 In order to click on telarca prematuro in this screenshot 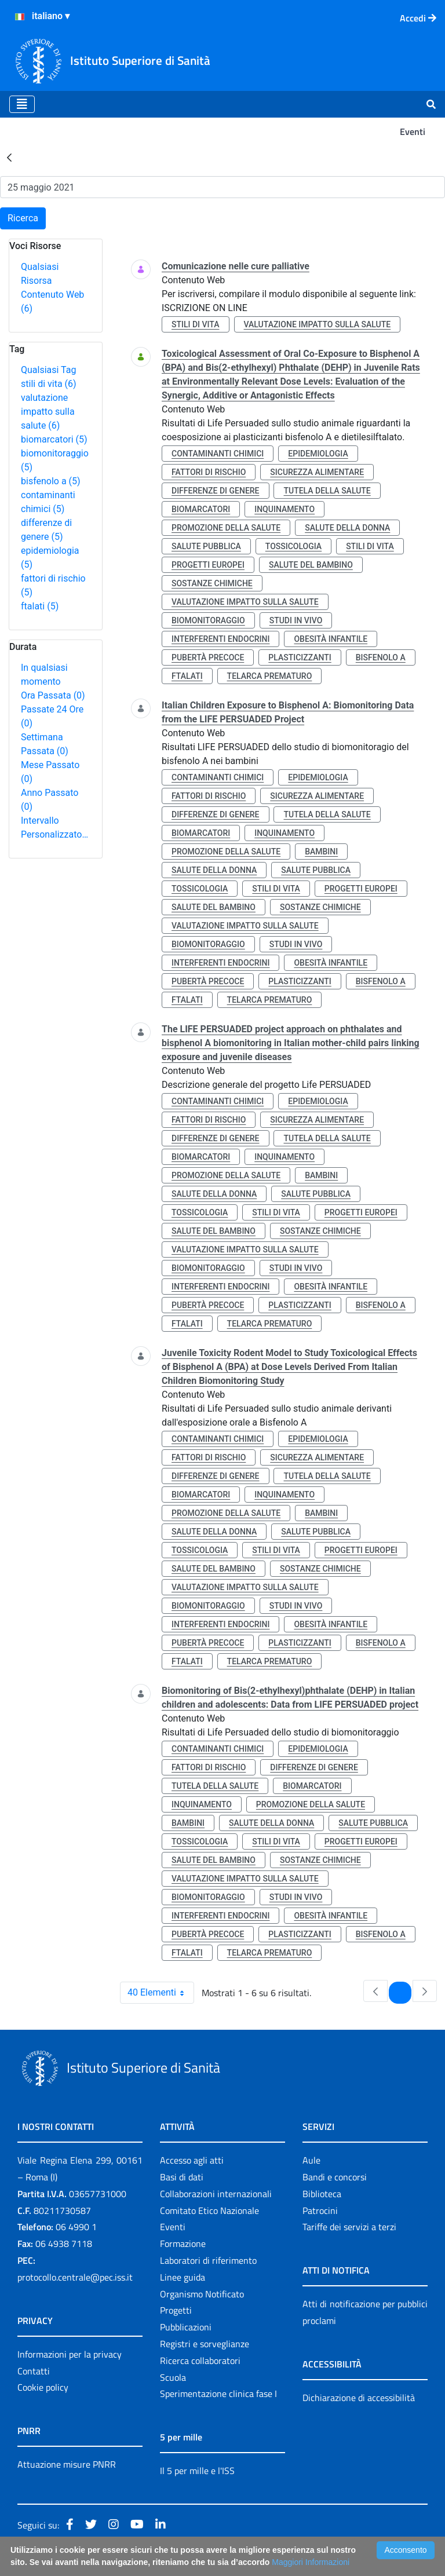, I will do `click(269, 676)`.